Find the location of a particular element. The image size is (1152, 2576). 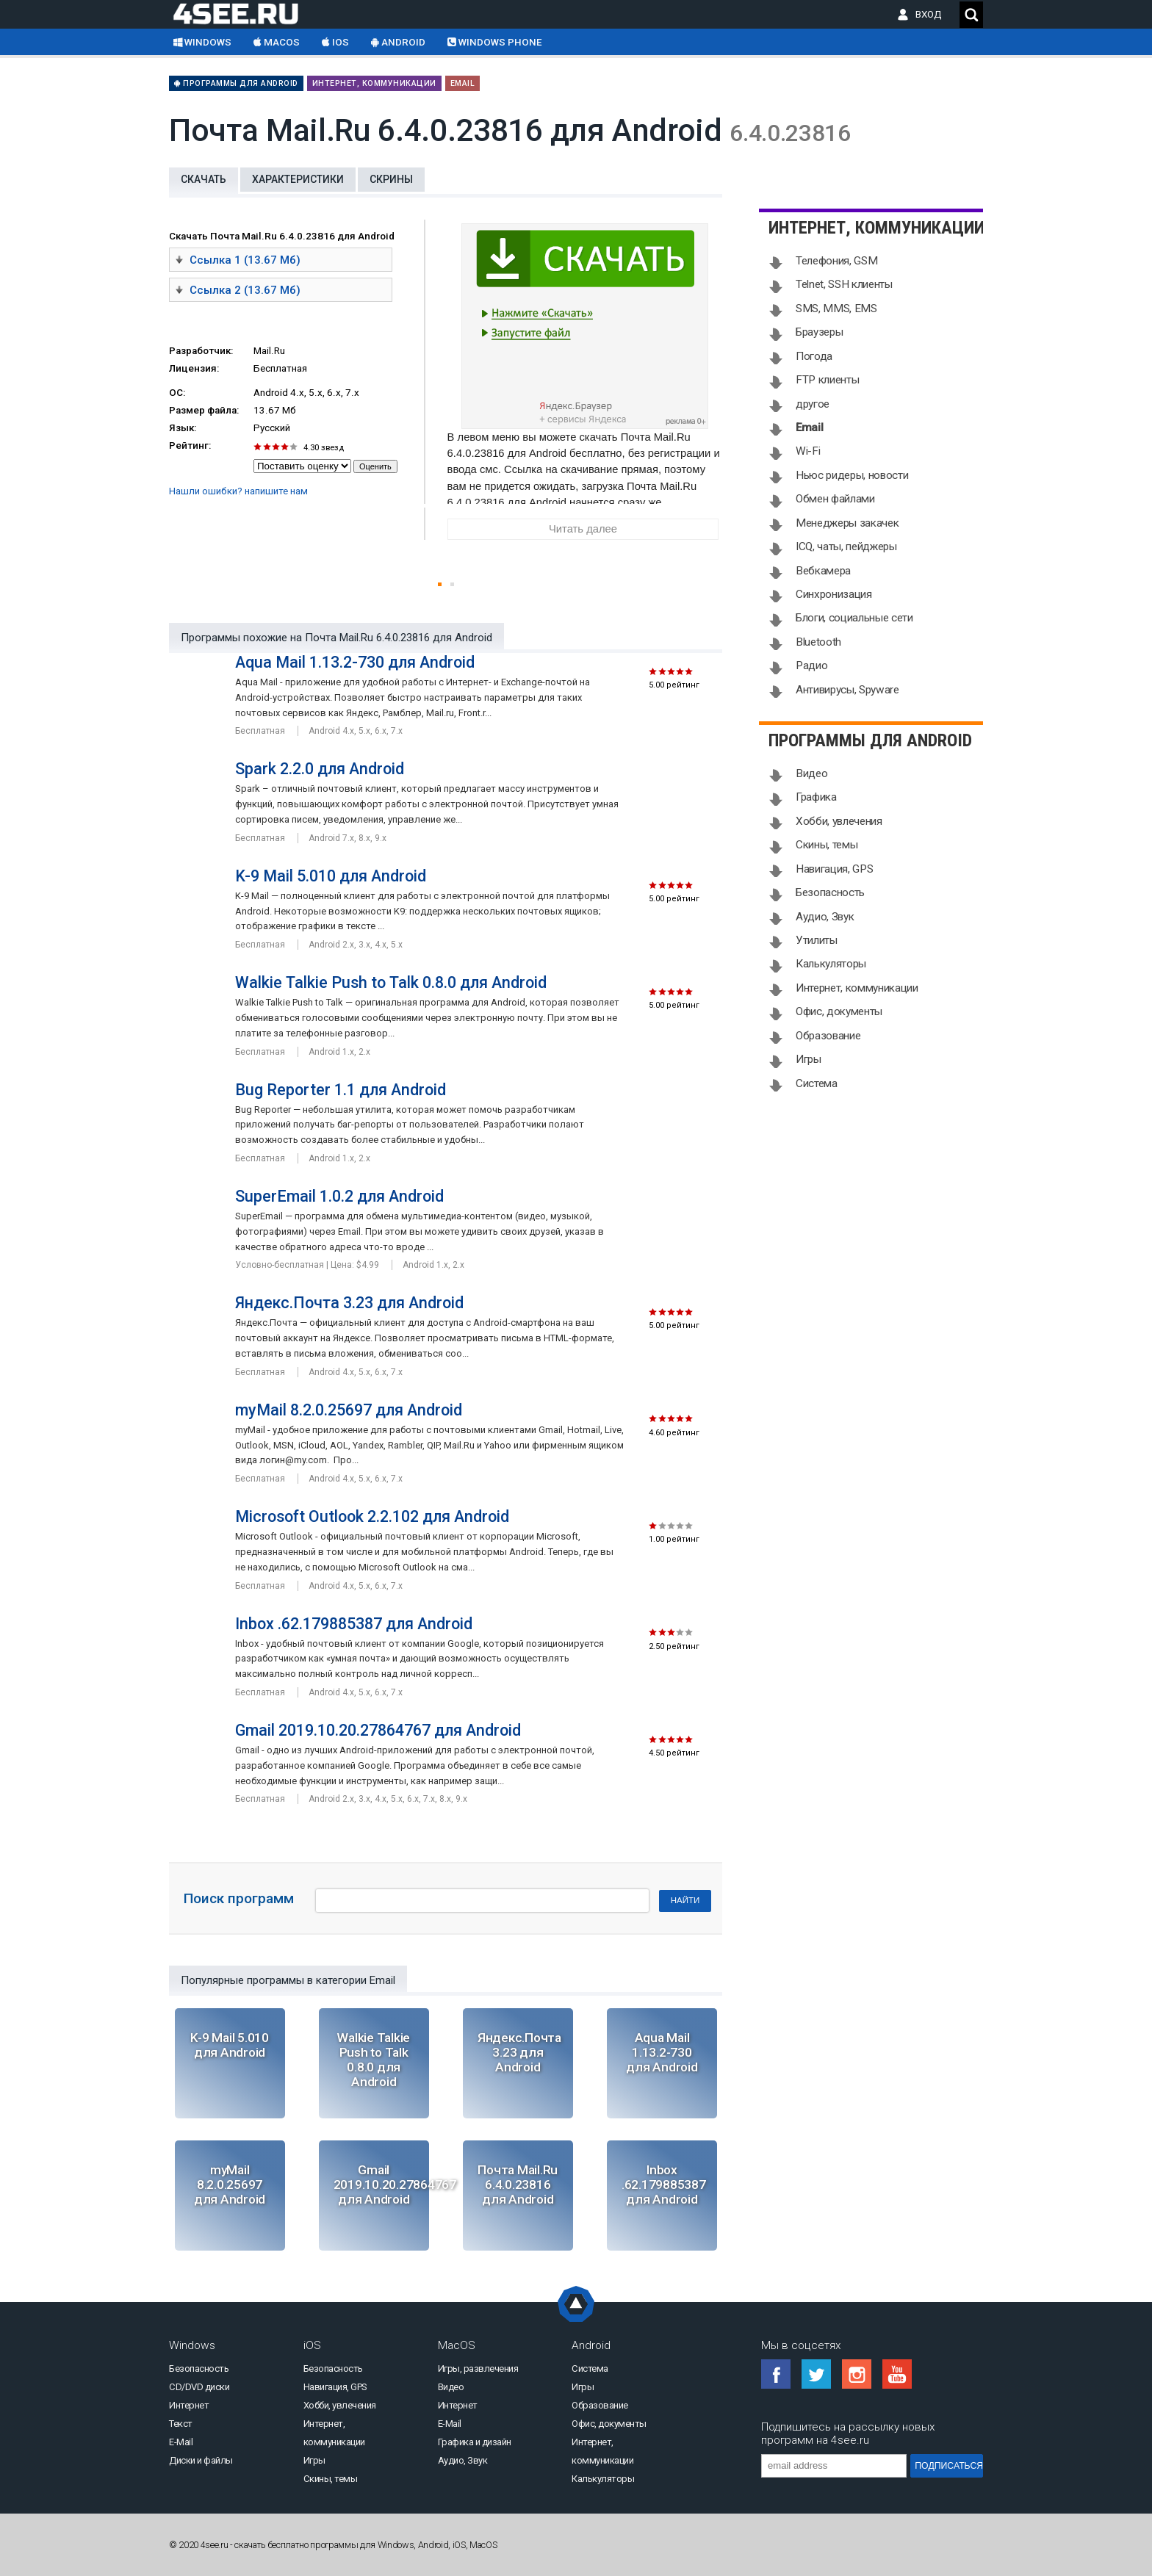

Погода is located at coordinates (814, 356).